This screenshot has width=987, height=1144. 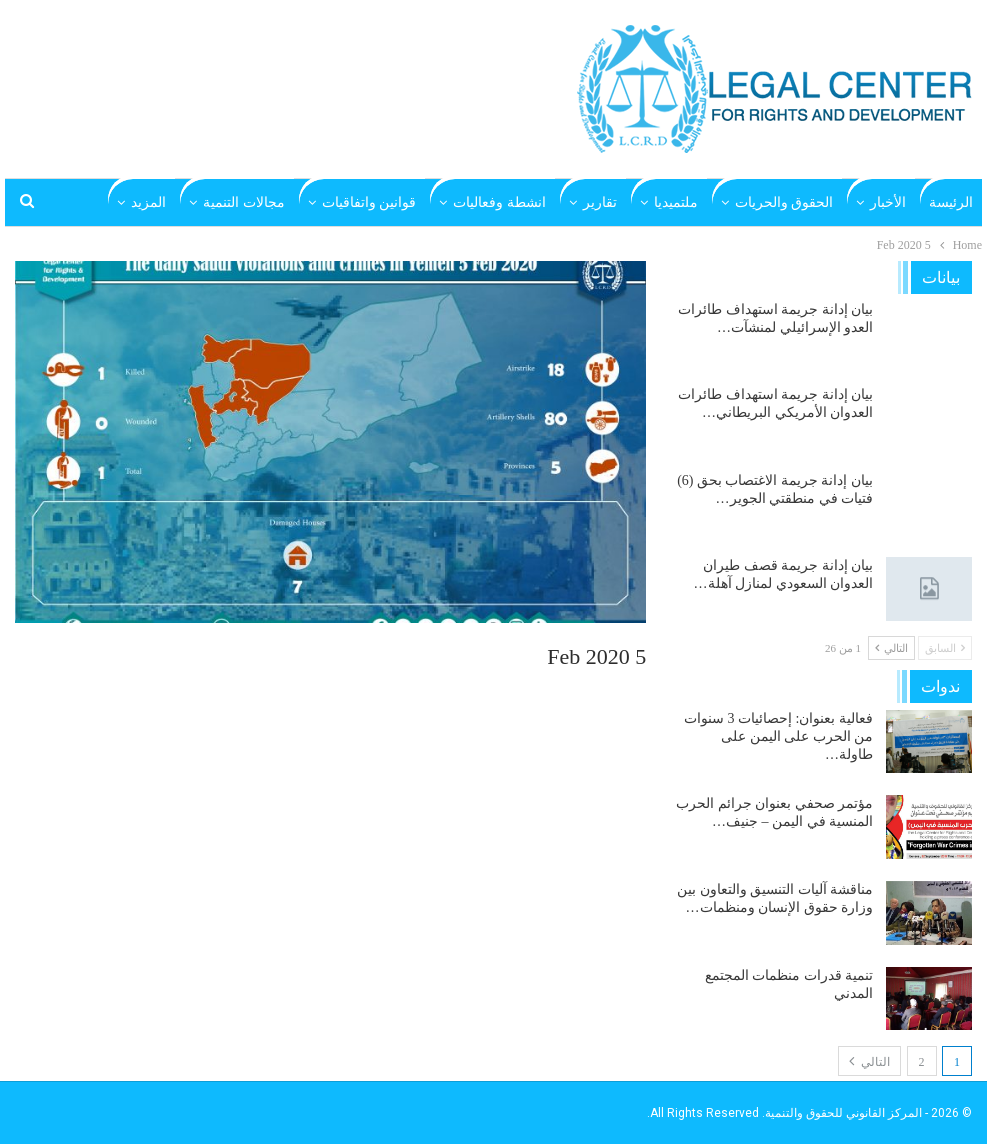 What do you see at coordinates (951, 202) in the screenshot?
I see `الرئيسة` at bounding box center [951, 202].